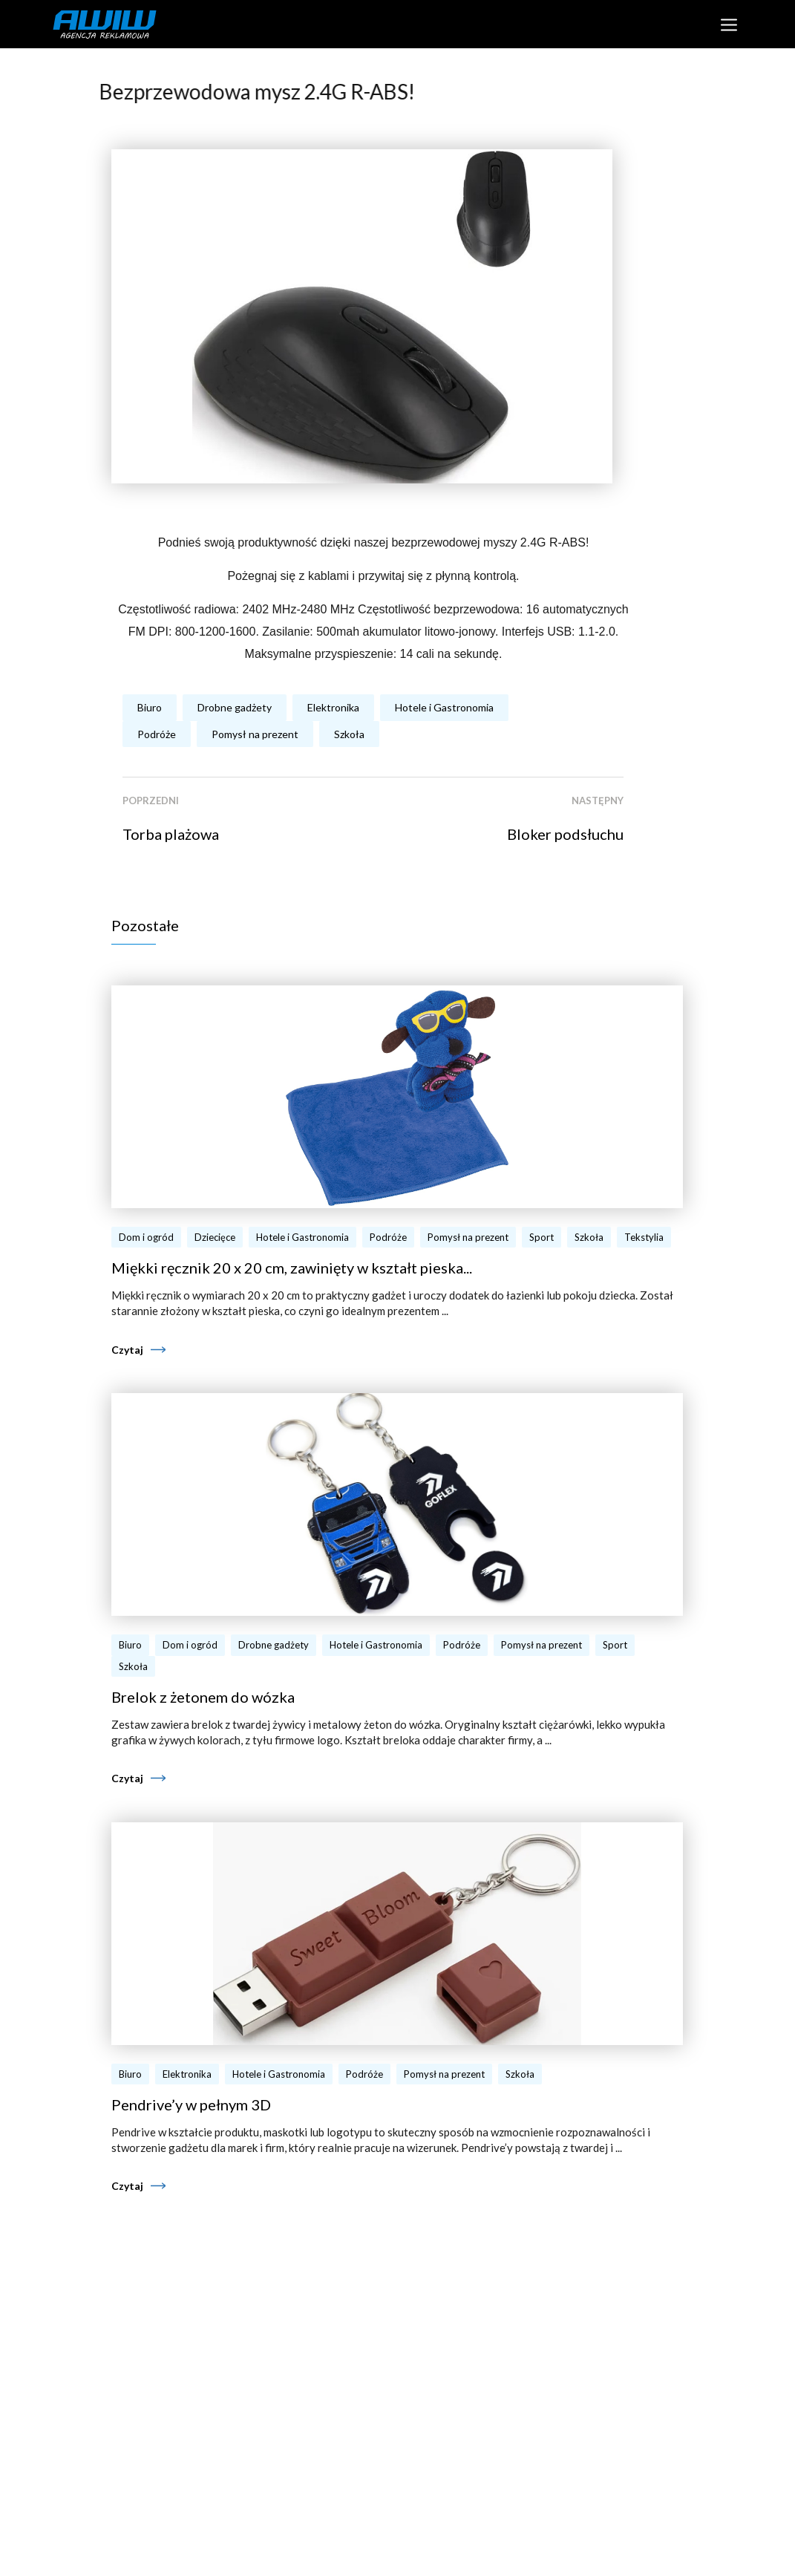 Image resolution: width=795 pixels, height=2576 pixels. What do you see at coordinates (255, 734) in the screenshot?
I see `Pomysł na prezent` at bounding box center [255, 734].